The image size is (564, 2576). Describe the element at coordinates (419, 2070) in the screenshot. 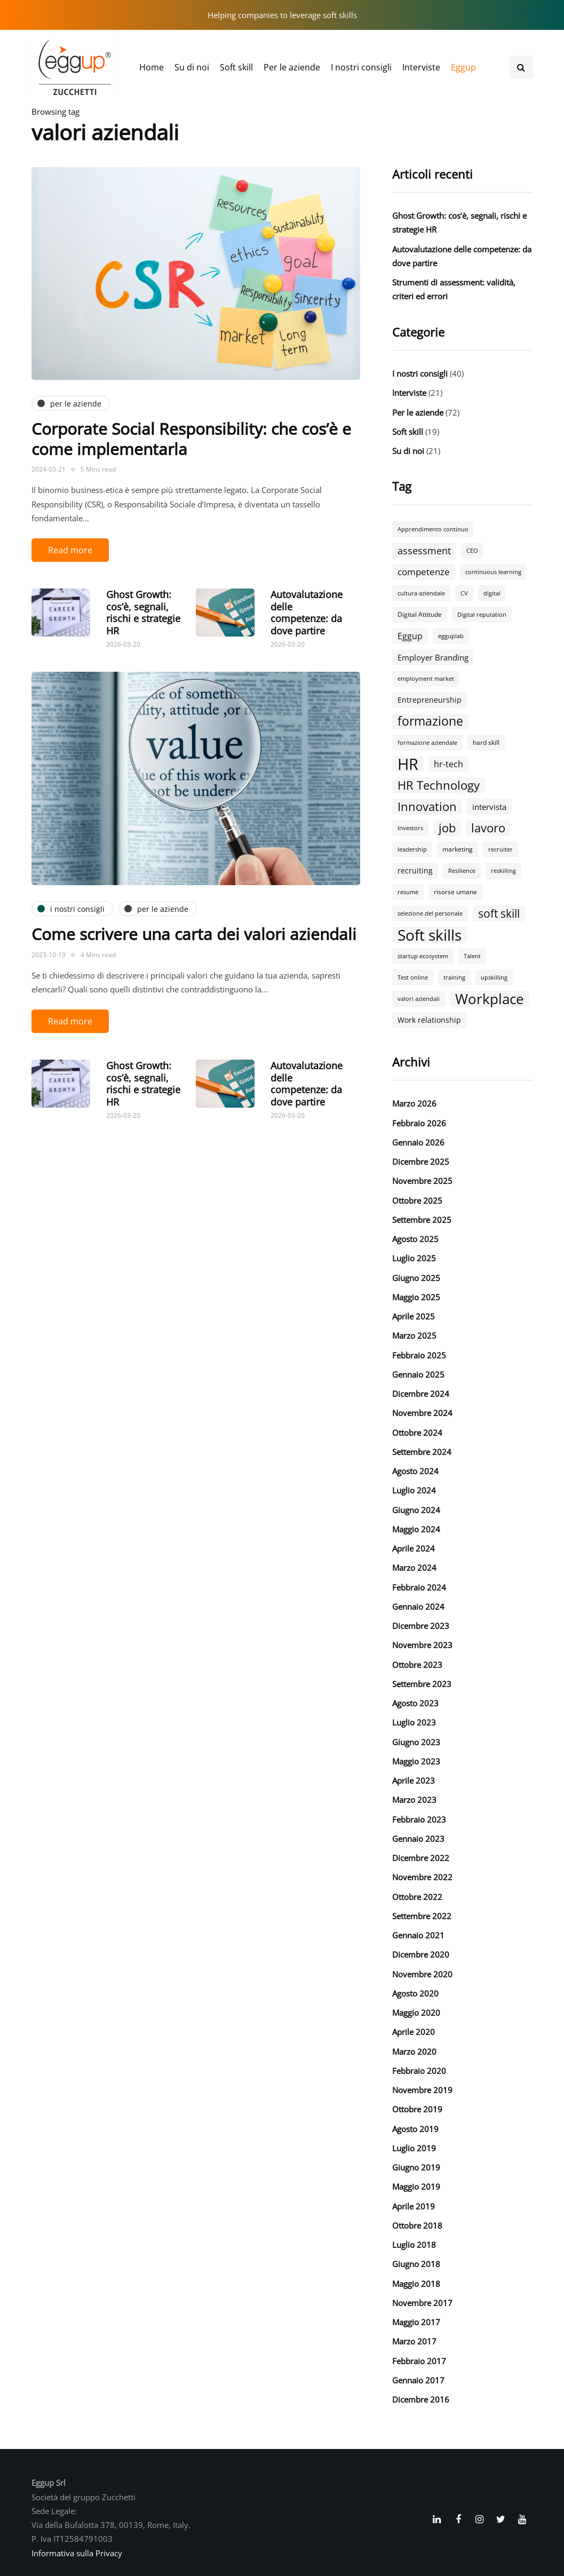

I see `Febbraio 2020` at that location.